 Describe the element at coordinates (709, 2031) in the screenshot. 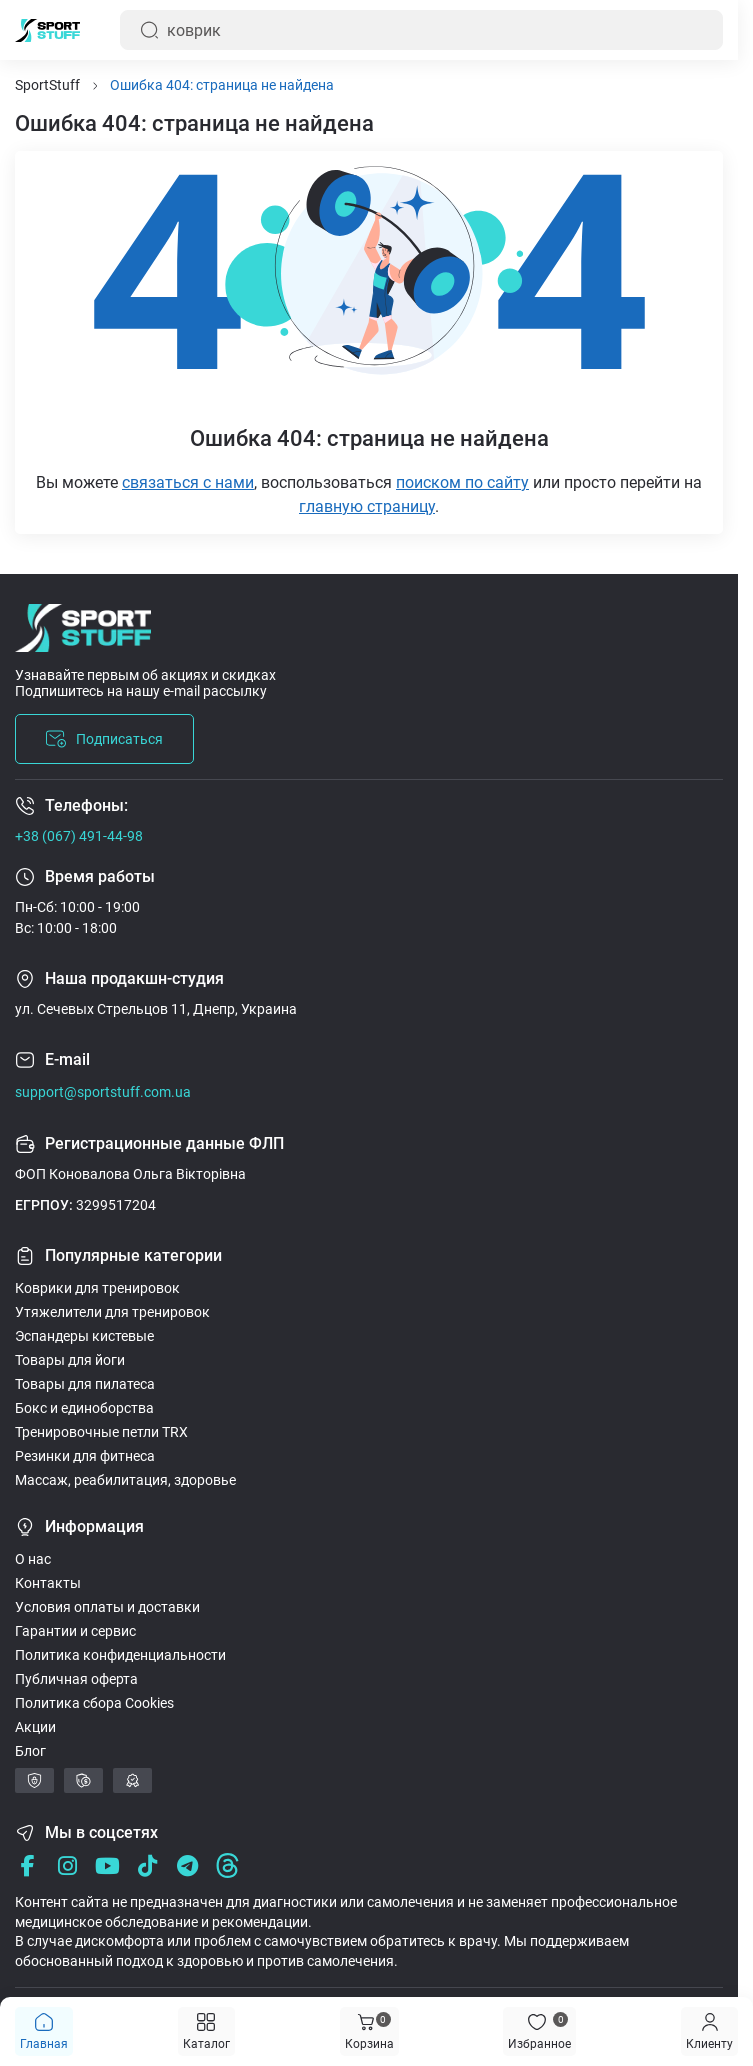

I see `[Menu]` at that location.